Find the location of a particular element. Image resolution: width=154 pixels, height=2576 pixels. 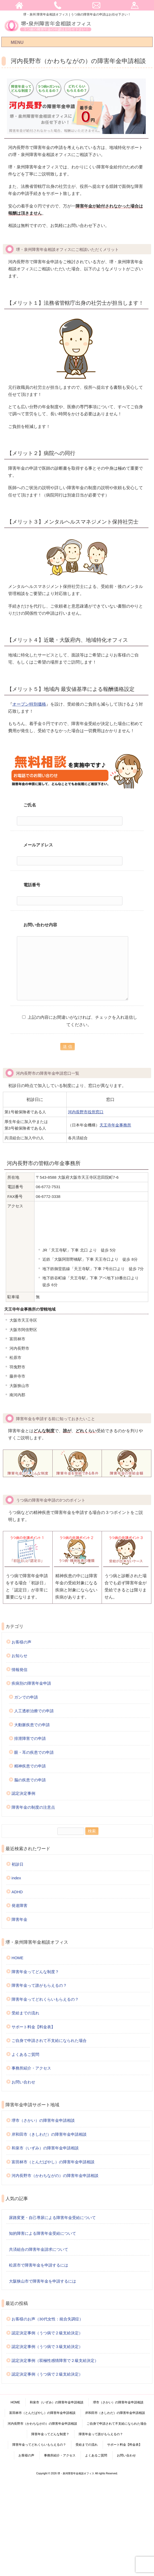

ご自身で申請されて不支給になられた場合 is located at coordinates (49, 2040).